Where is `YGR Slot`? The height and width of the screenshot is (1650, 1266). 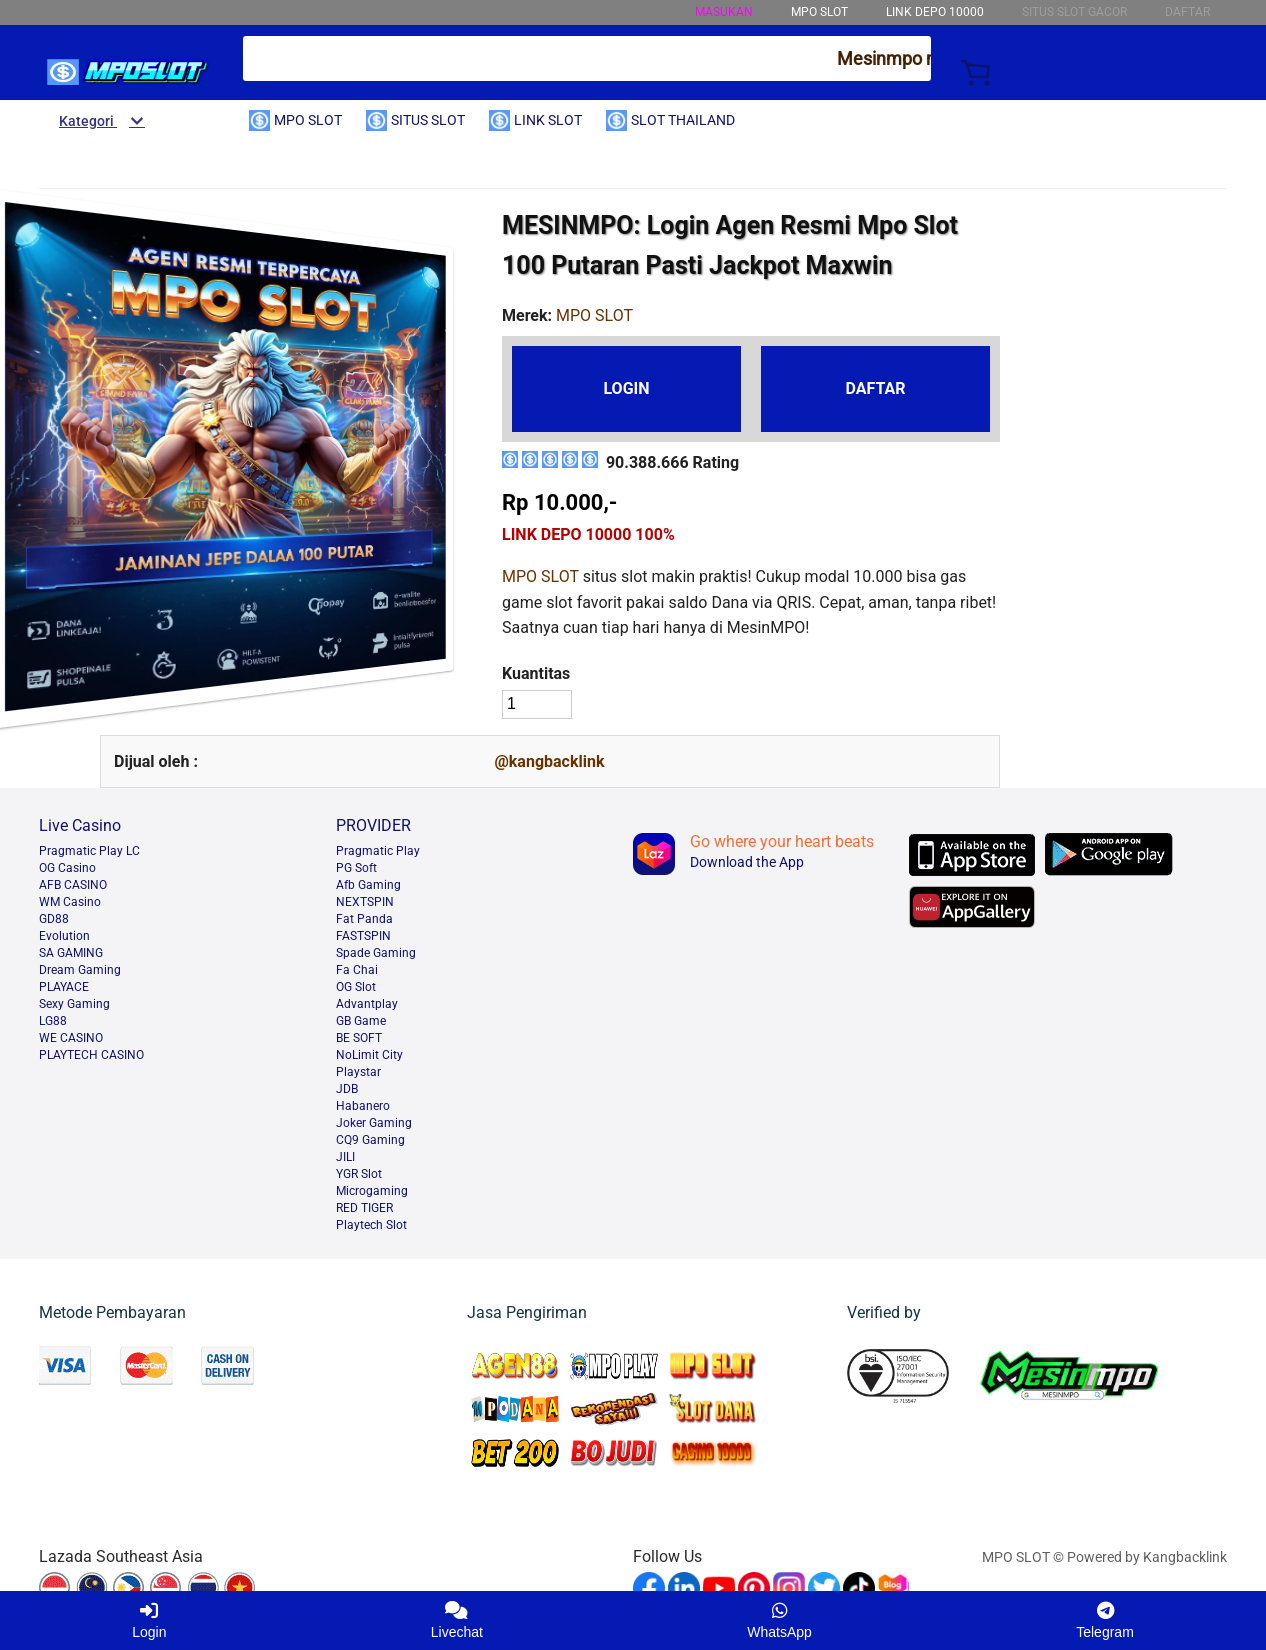
YGR Slot is located at coordinates (359, 1174).